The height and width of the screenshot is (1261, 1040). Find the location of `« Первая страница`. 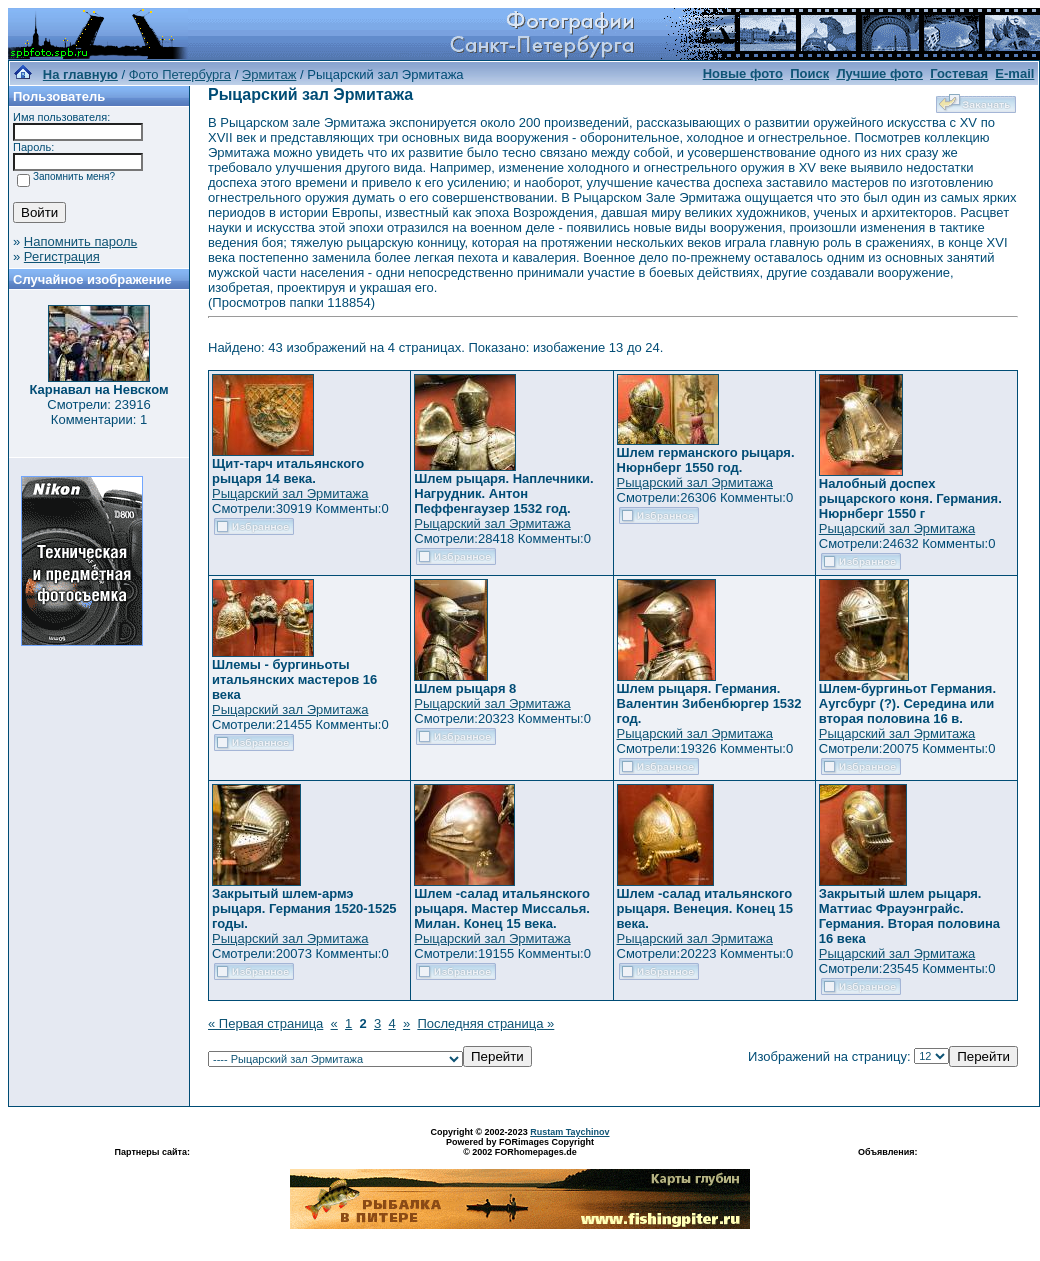

« Первая страница is located at coordinates (265, 1023).